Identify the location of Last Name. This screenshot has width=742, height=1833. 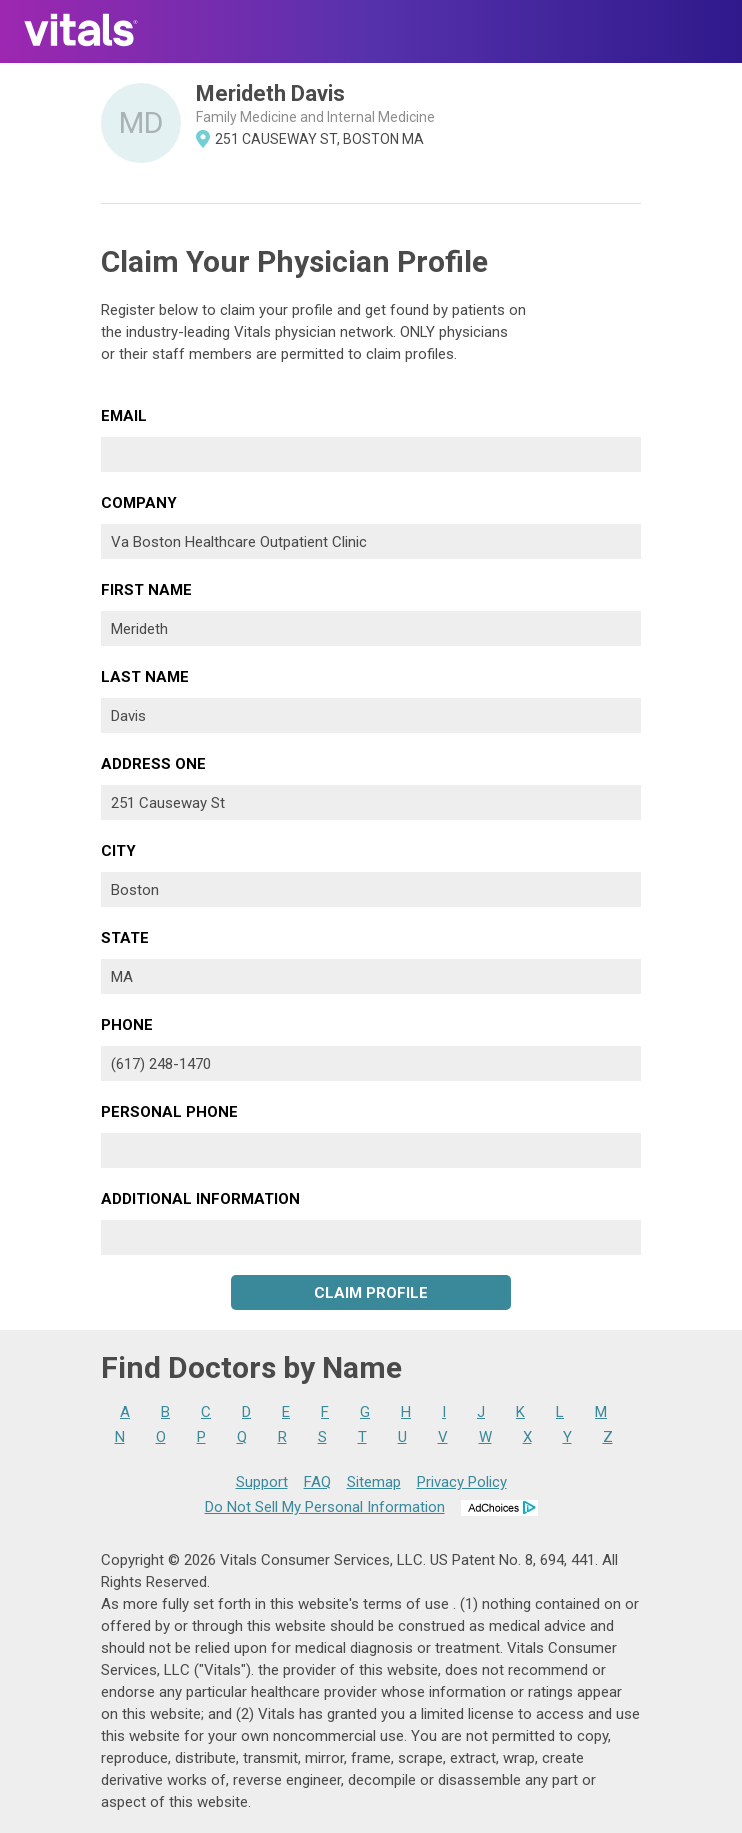
(145, 677).